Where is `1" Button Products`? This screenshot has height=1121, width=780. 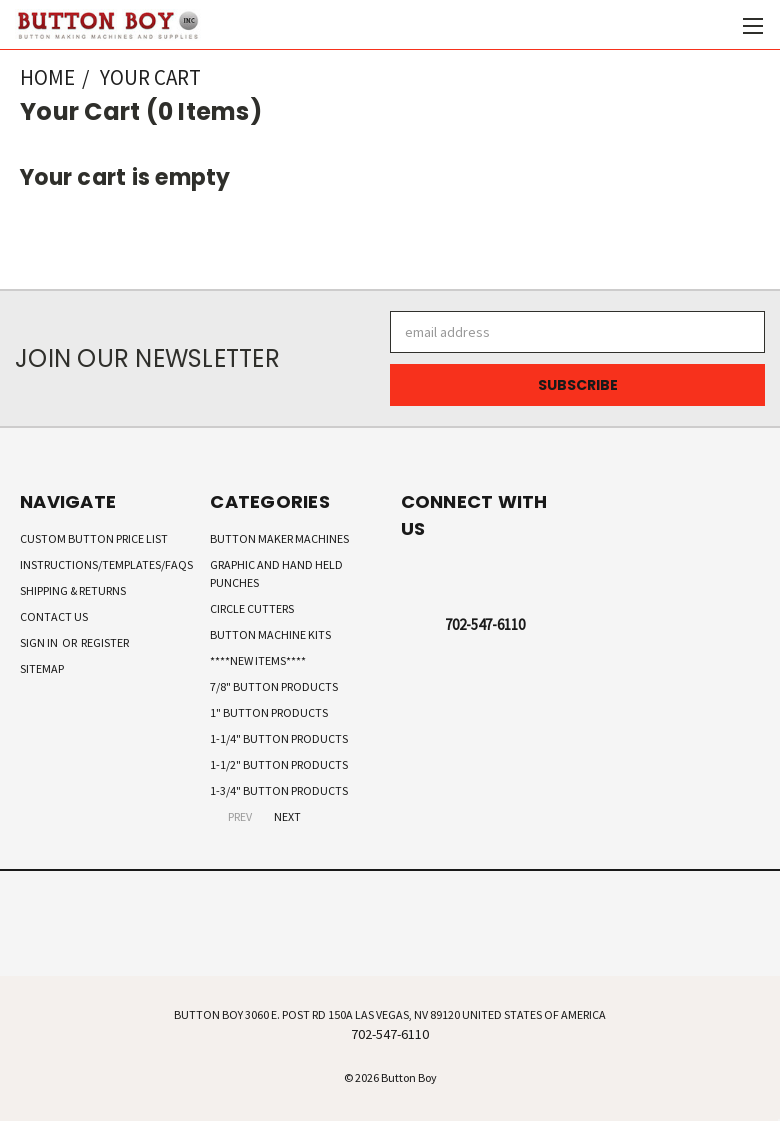
1" Button Products is located at coordinates (269, 712).